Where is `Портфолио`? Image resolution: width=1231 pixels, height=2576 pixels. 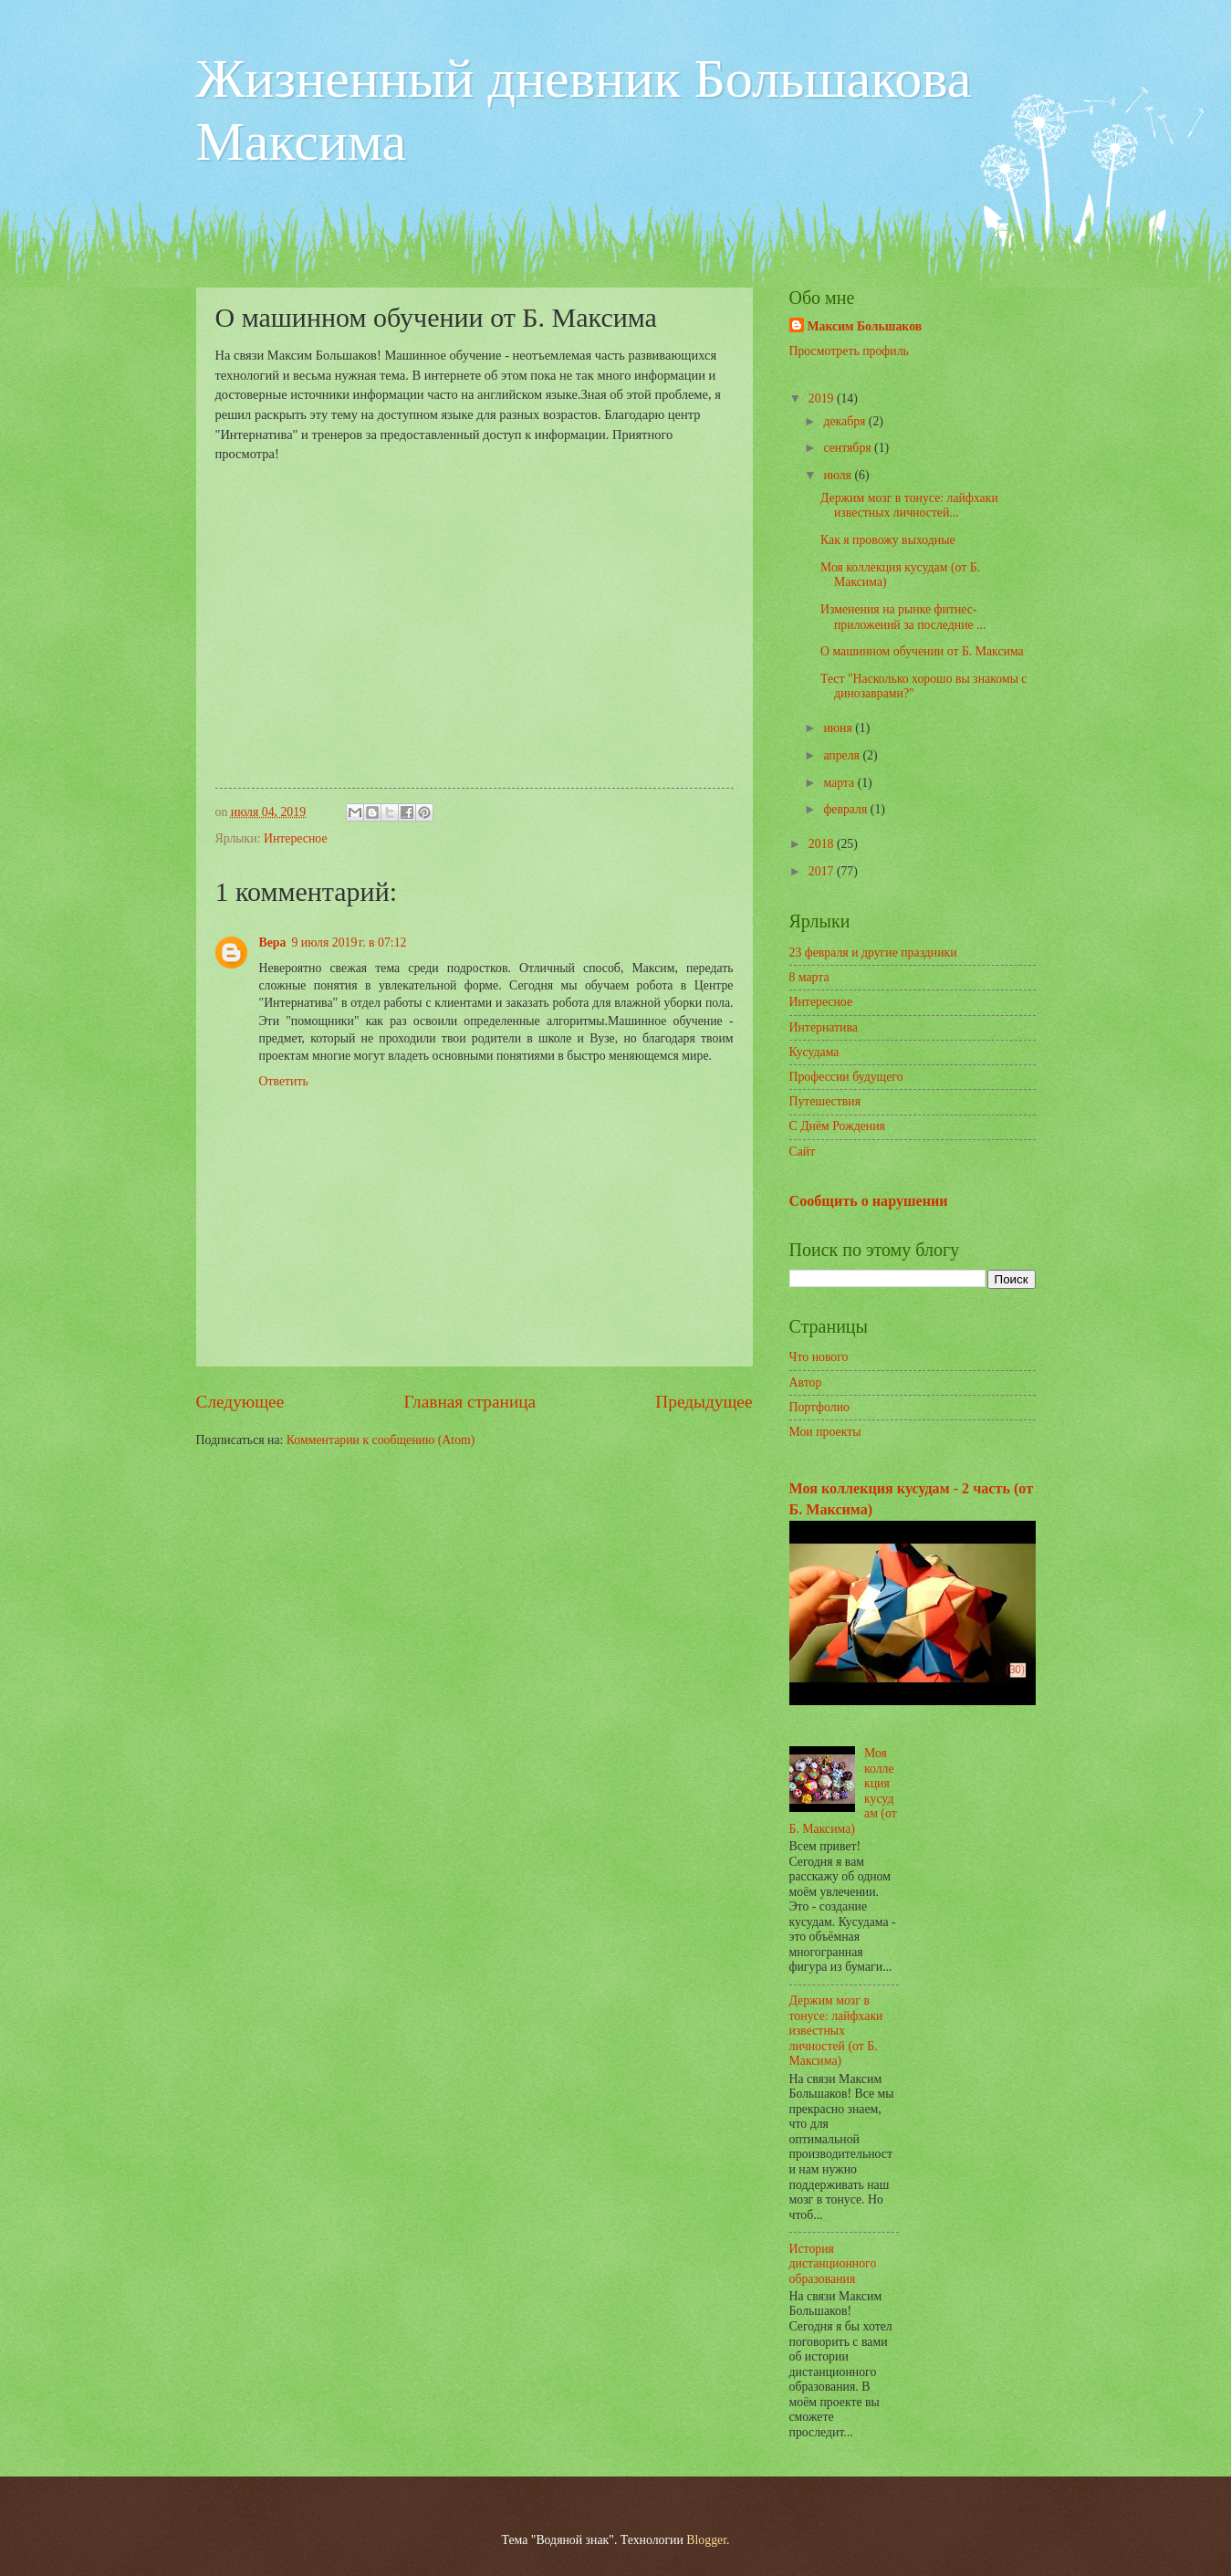 Портфолио is located at coordinates (819, 1407).